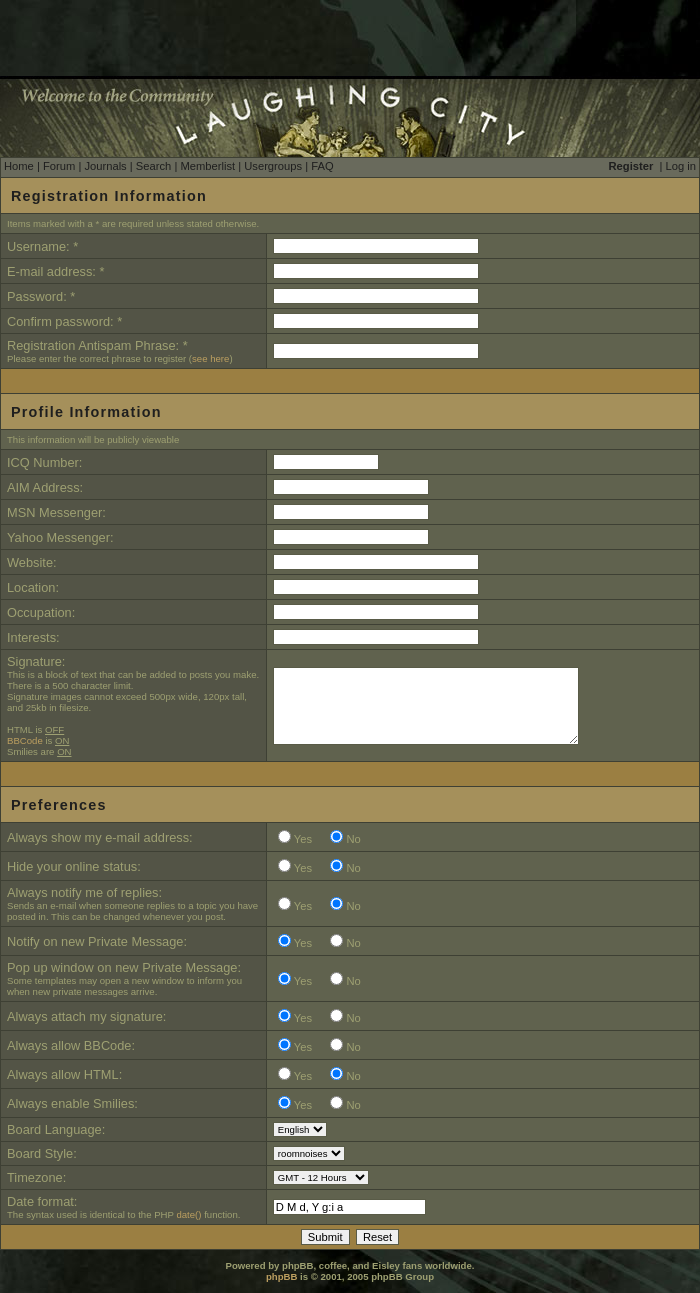 Image resolution: width=700 pixels, height=1293 pixels. I want to click on FAQ, so click(322, 166).